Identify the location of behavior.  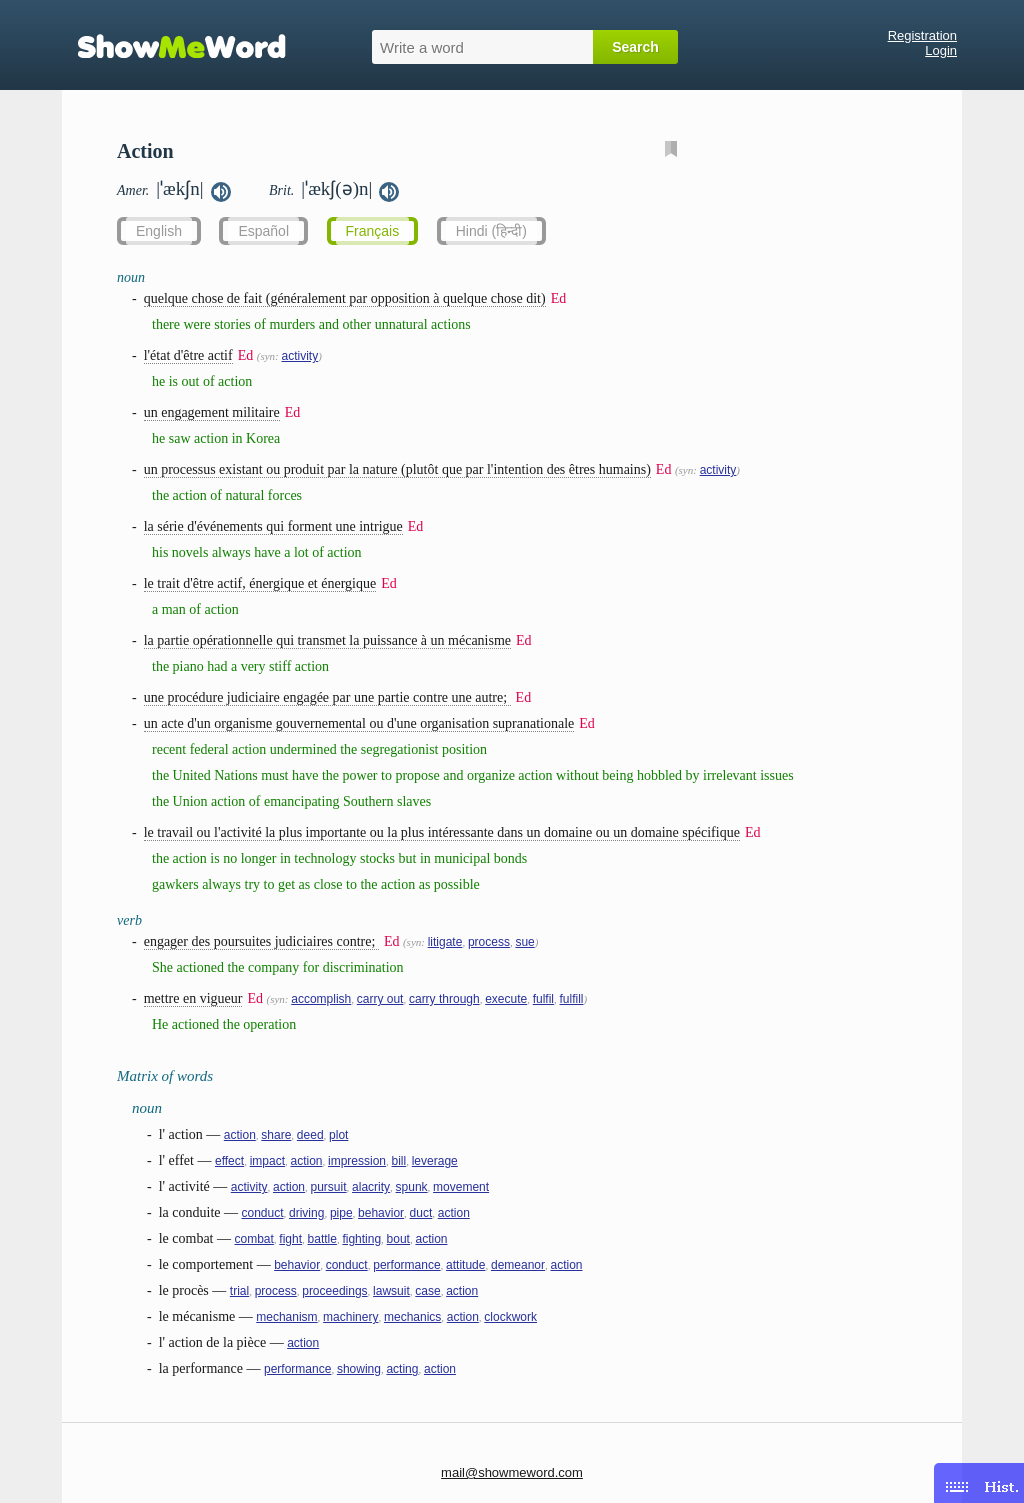
(381, 1213).